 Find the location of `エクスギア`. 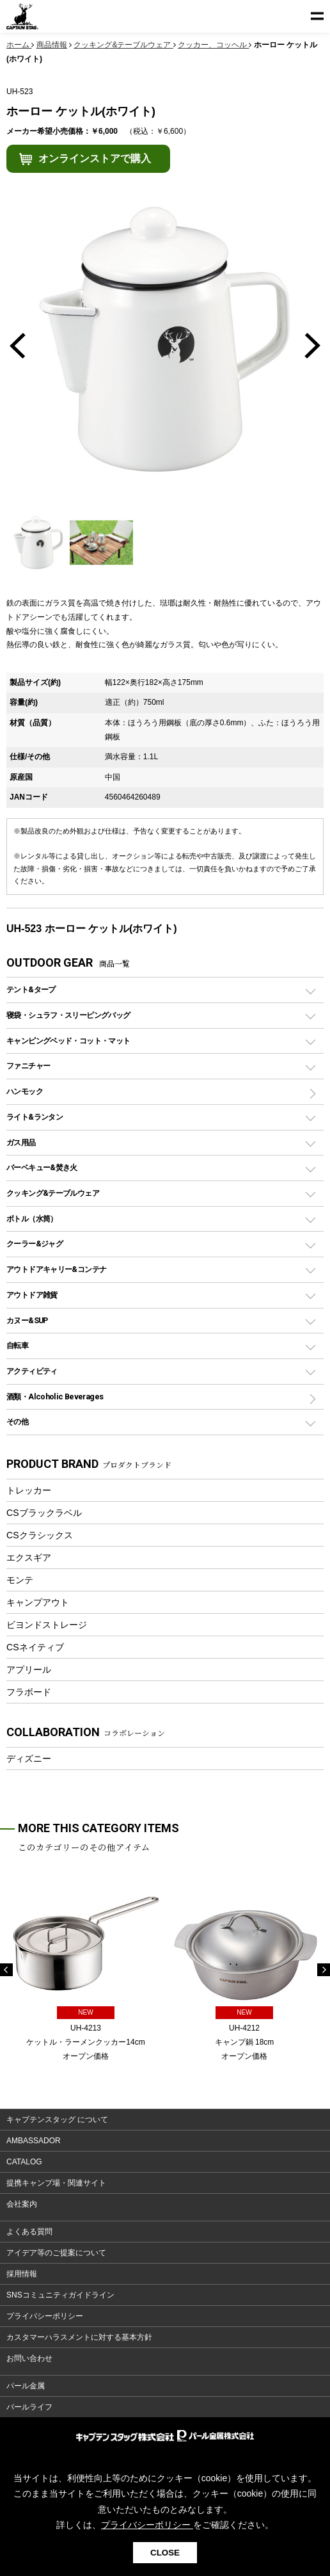

エクスギア is located at coordinates (28, 1557).